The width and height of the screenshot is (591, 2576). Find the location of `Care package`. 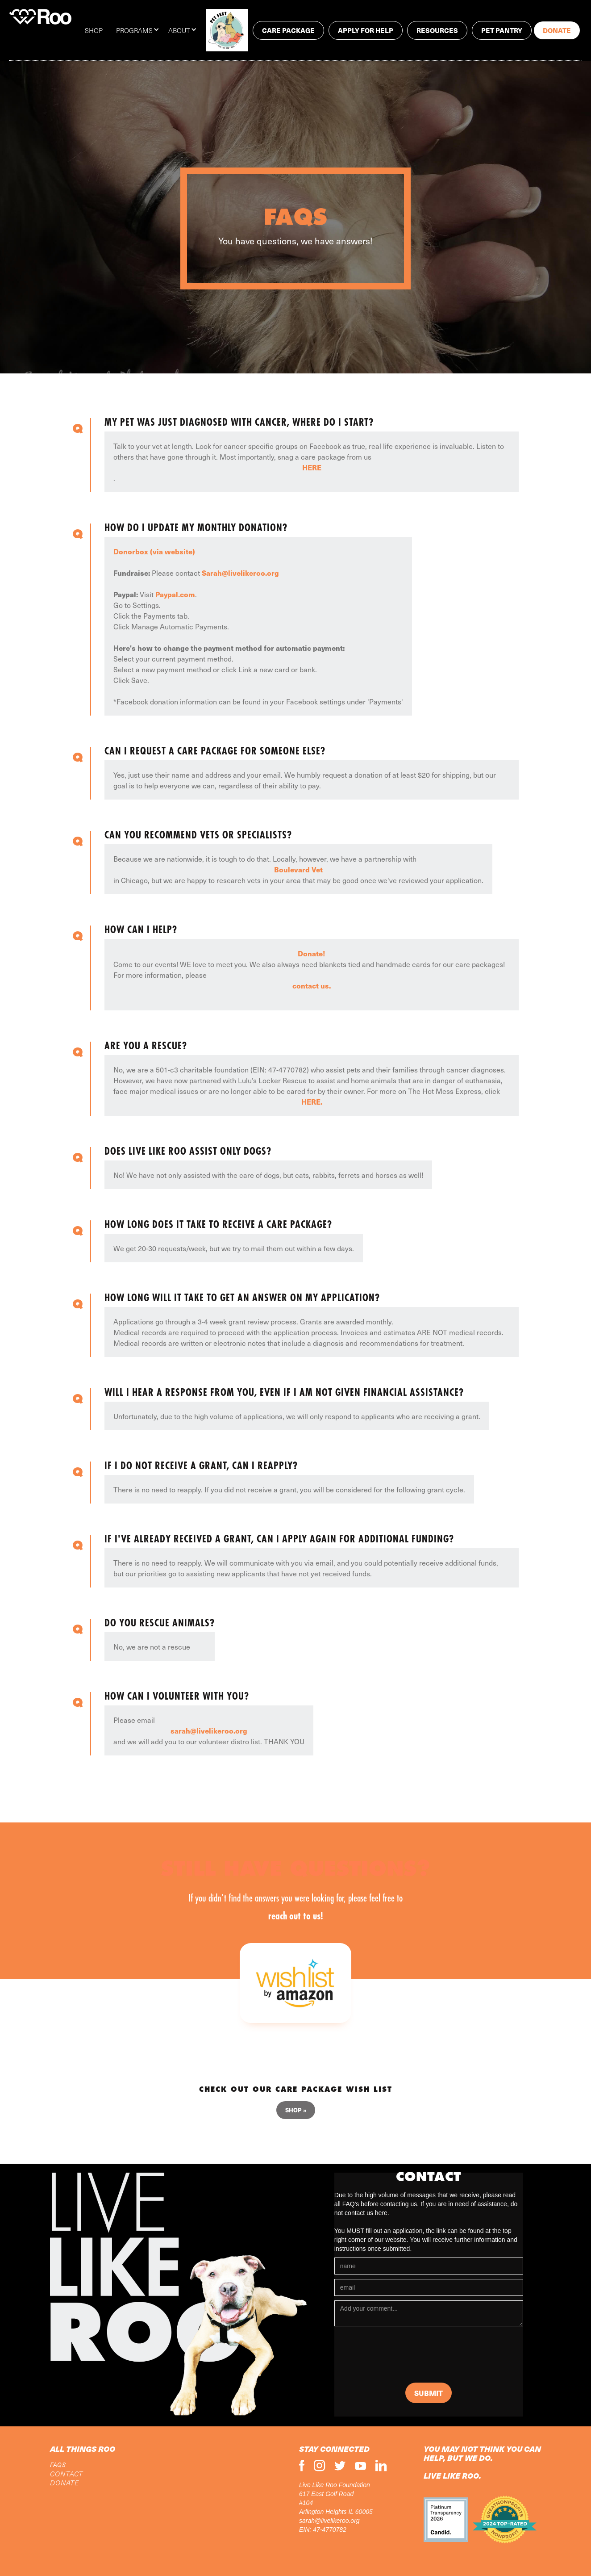

Care package is located at coordinates (288, 30).